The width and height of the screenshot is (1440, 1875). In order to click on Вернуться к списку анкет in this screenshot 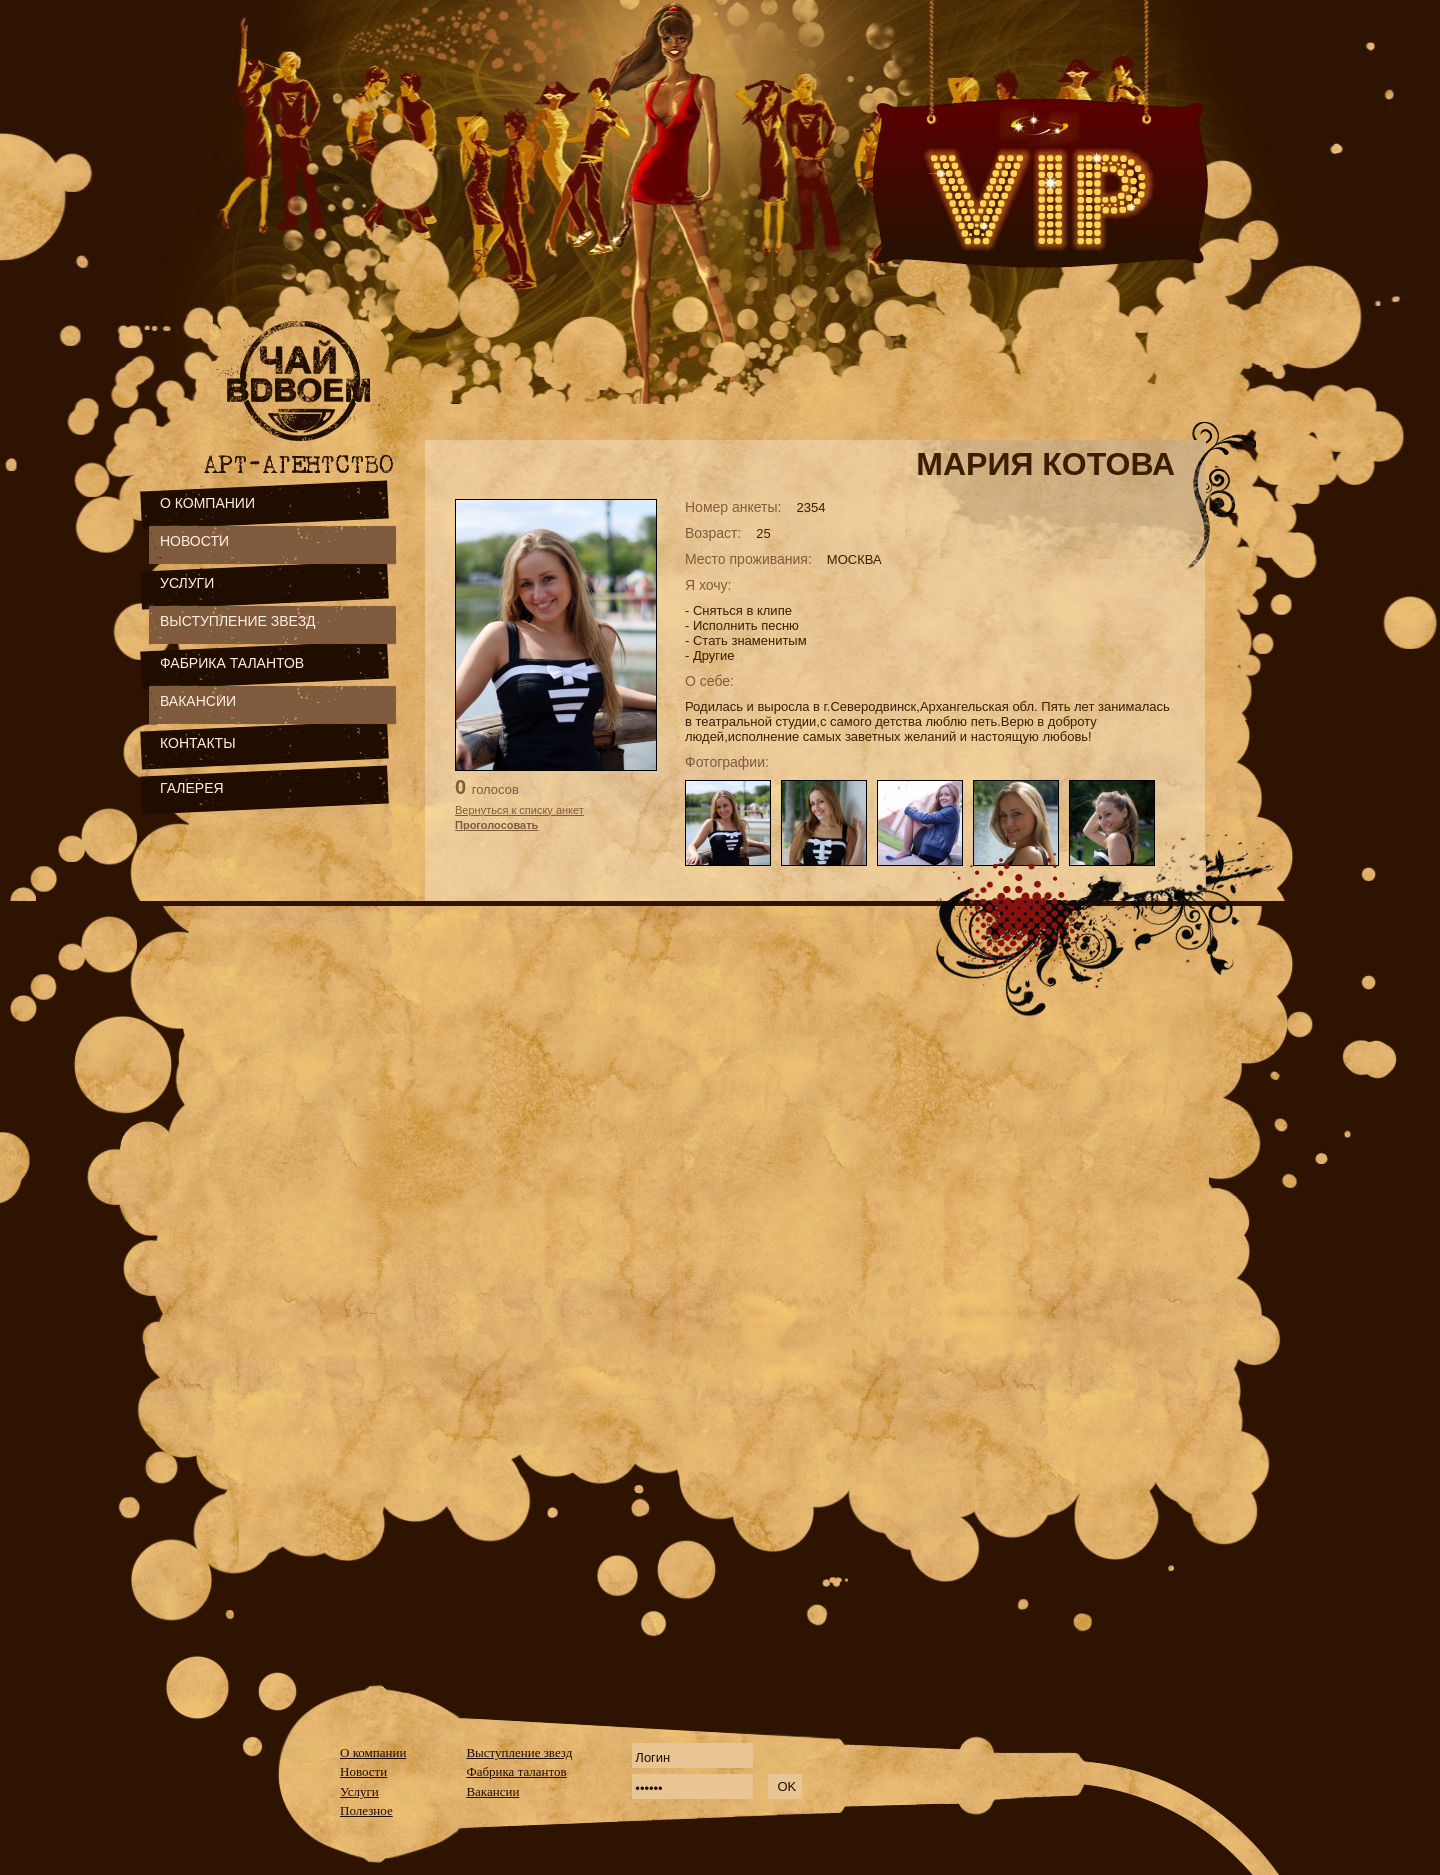, I will do `click(519, 810)`.